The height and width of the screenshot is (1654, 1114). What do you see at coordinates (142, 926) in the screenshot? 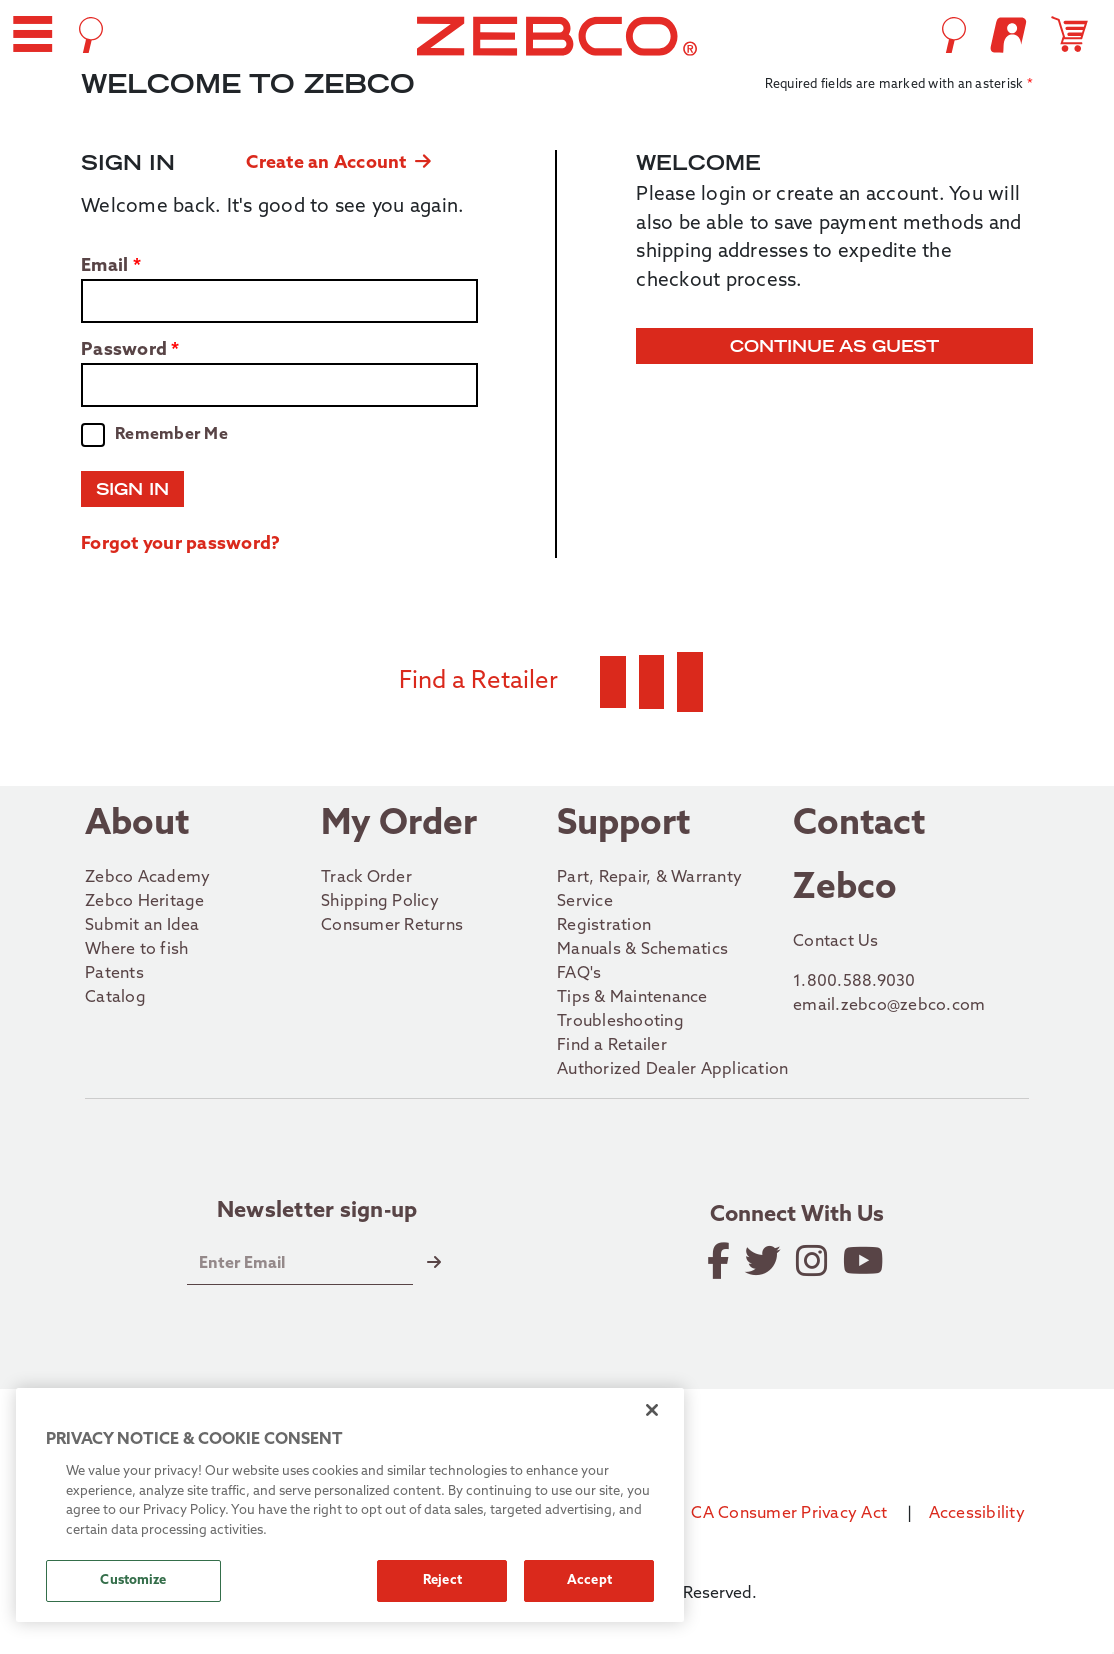
I see `Submit an Idea` at bounding box center [142, 926].